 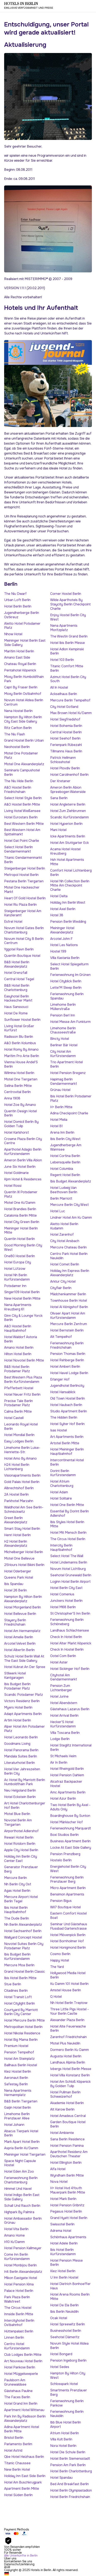 I want to click on Hotel Novotel Berlin Mitte, so click(x=24, y=1360).